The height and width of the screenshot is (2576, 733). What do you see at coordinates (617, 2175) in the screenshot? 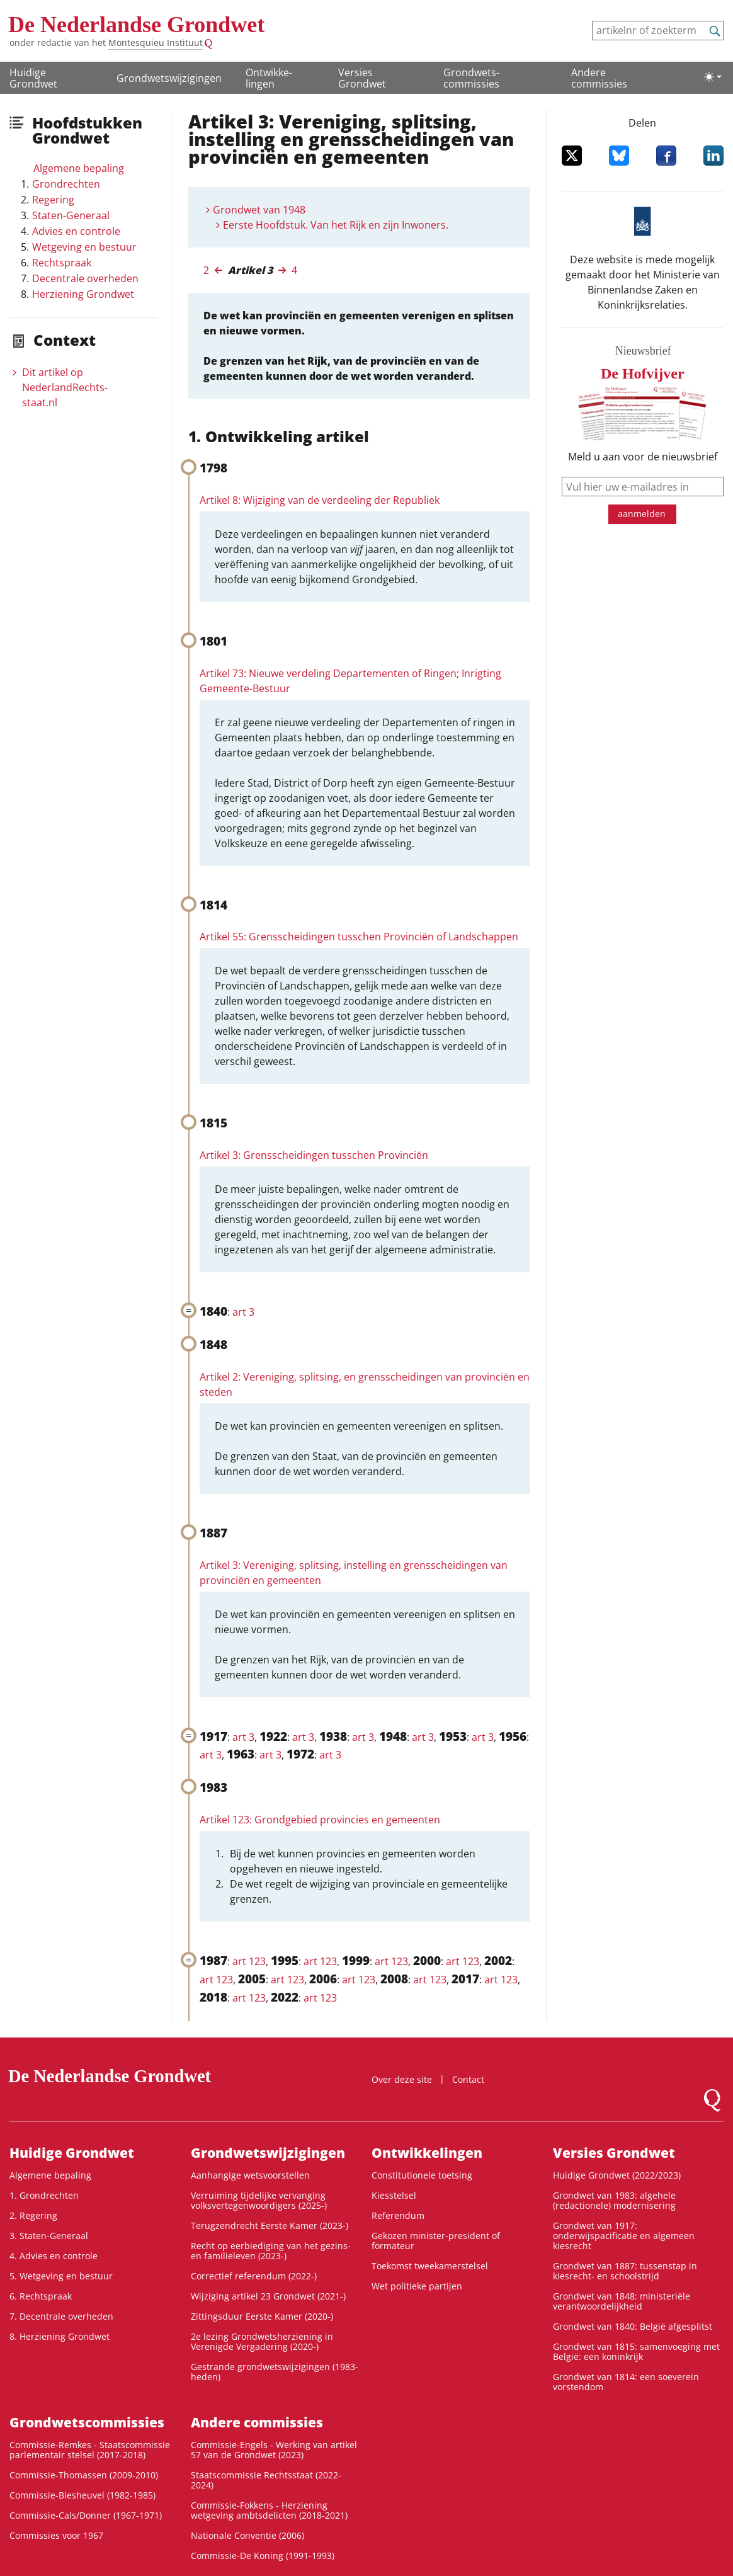
I see `Huidige Grondwet (2022/2023)` at bounding box center [617, 2175].